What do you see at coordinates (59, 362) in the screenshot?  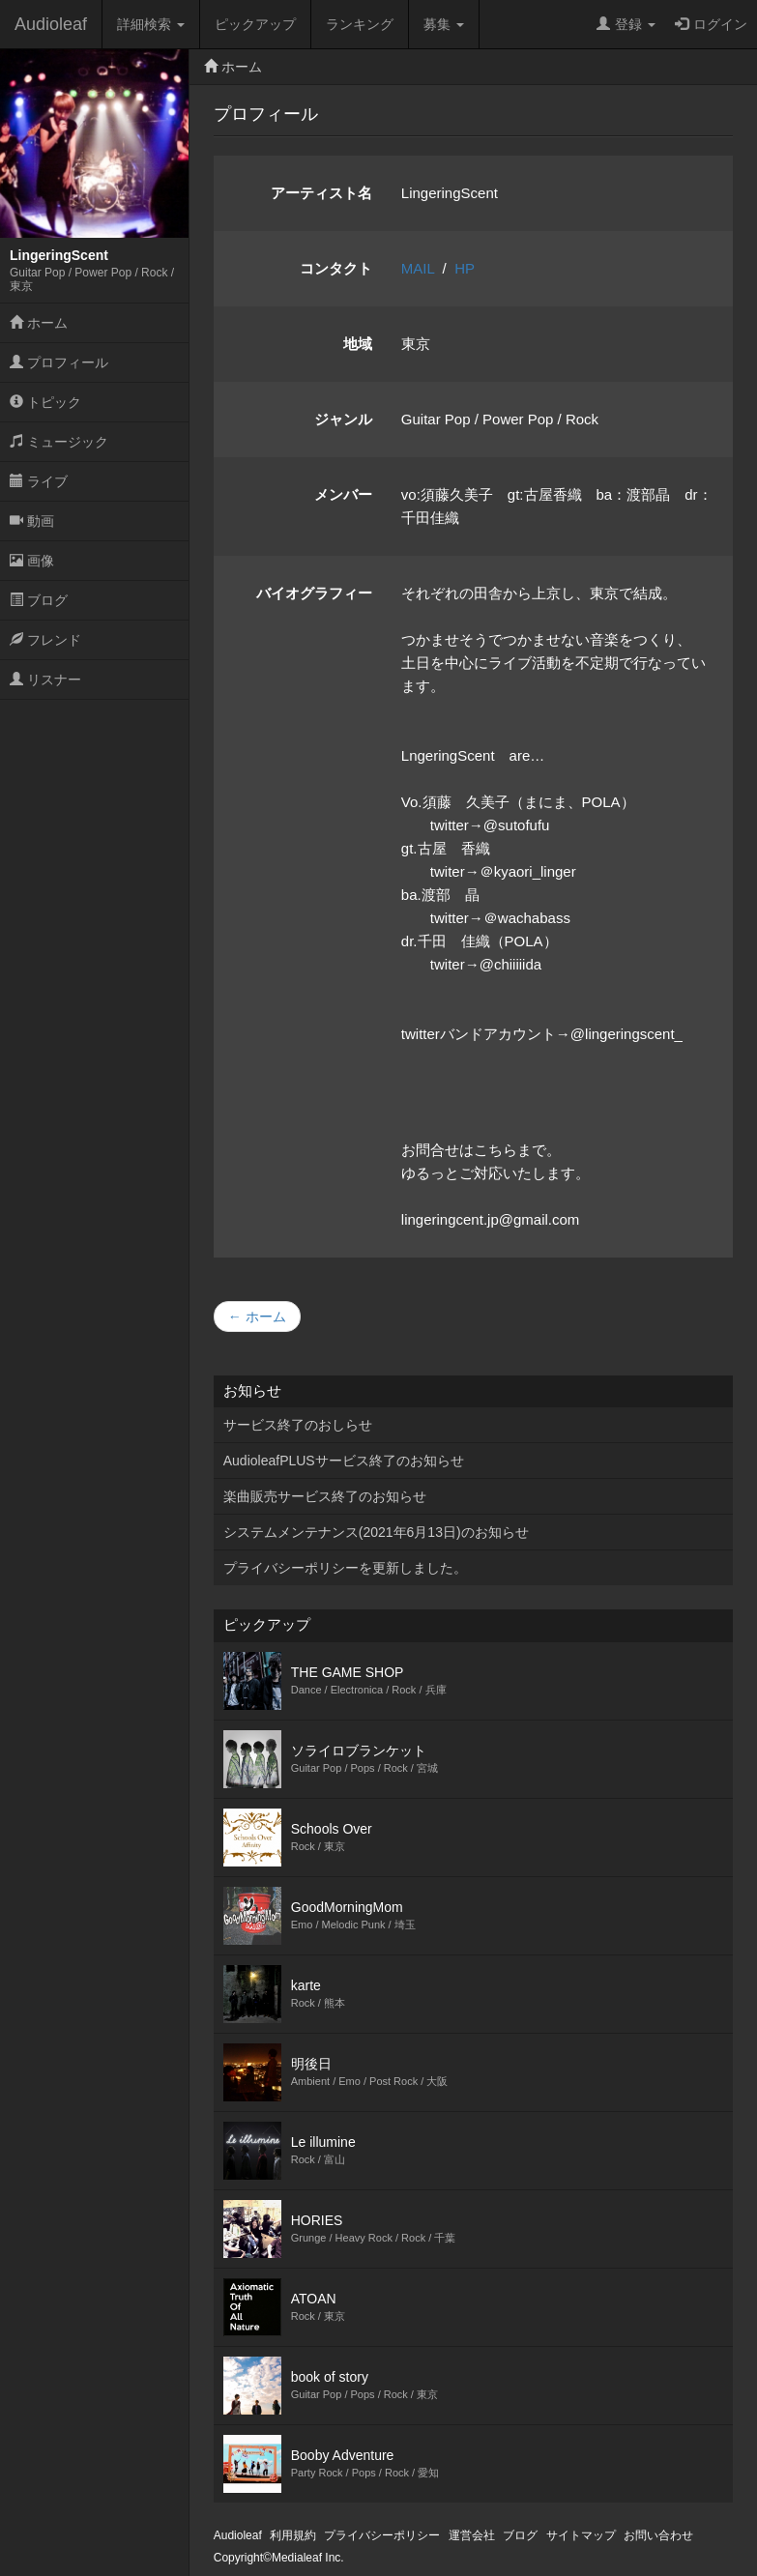 I see `プロフィール` at bounding box center [59, 362].